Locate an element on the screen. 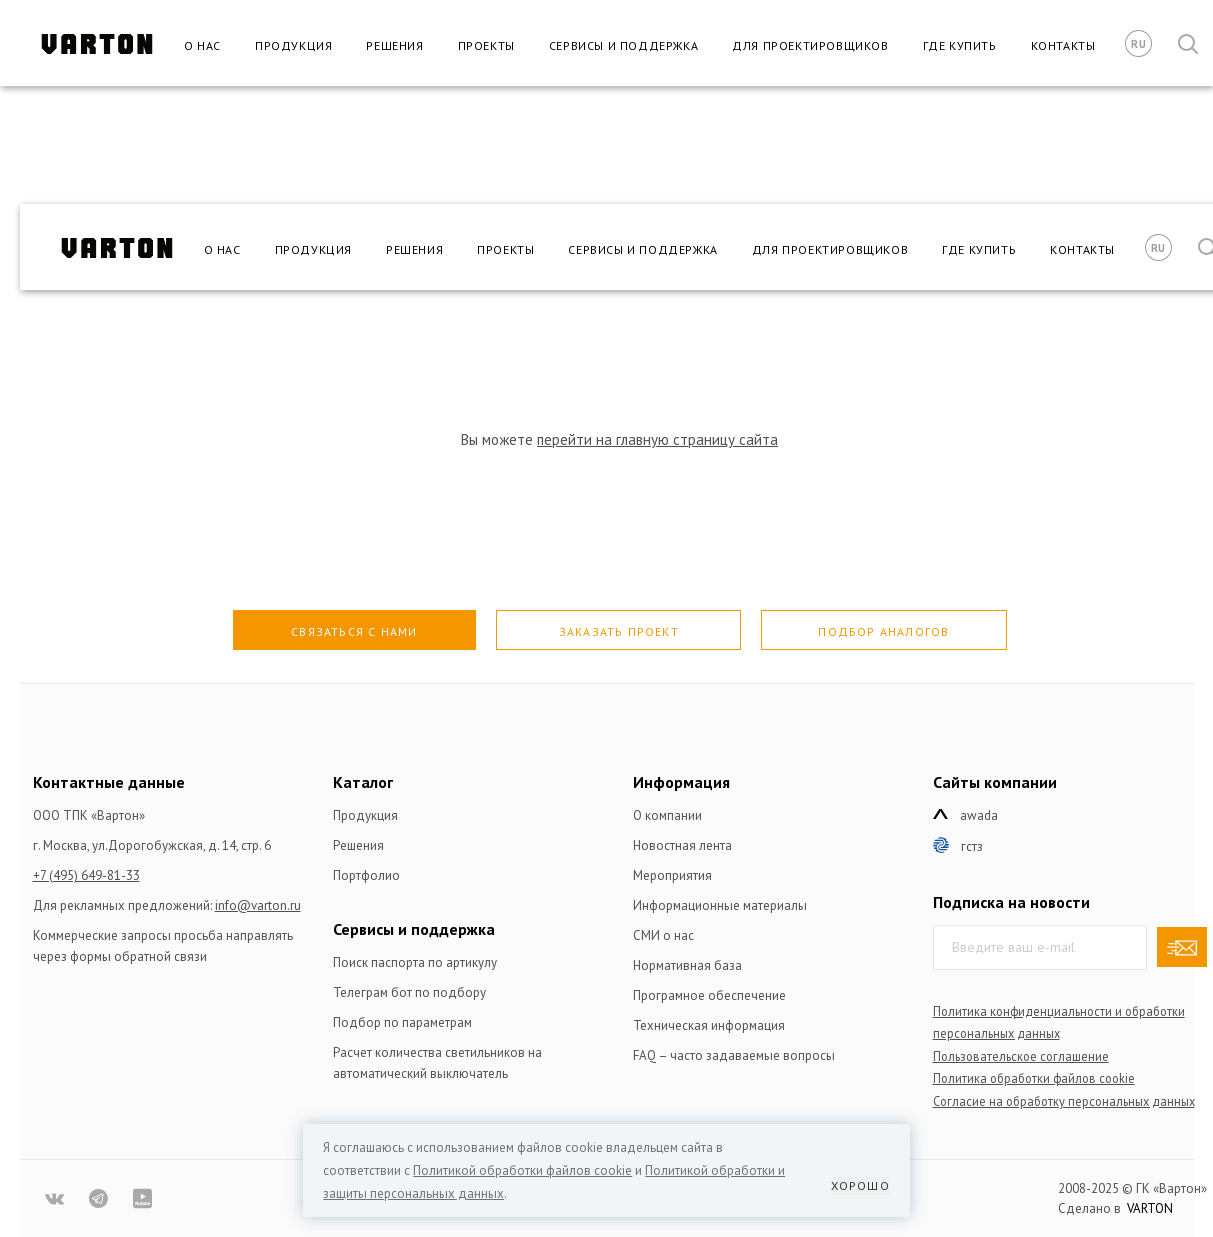  Для проектировщиков is located at coordinates (810, 45).